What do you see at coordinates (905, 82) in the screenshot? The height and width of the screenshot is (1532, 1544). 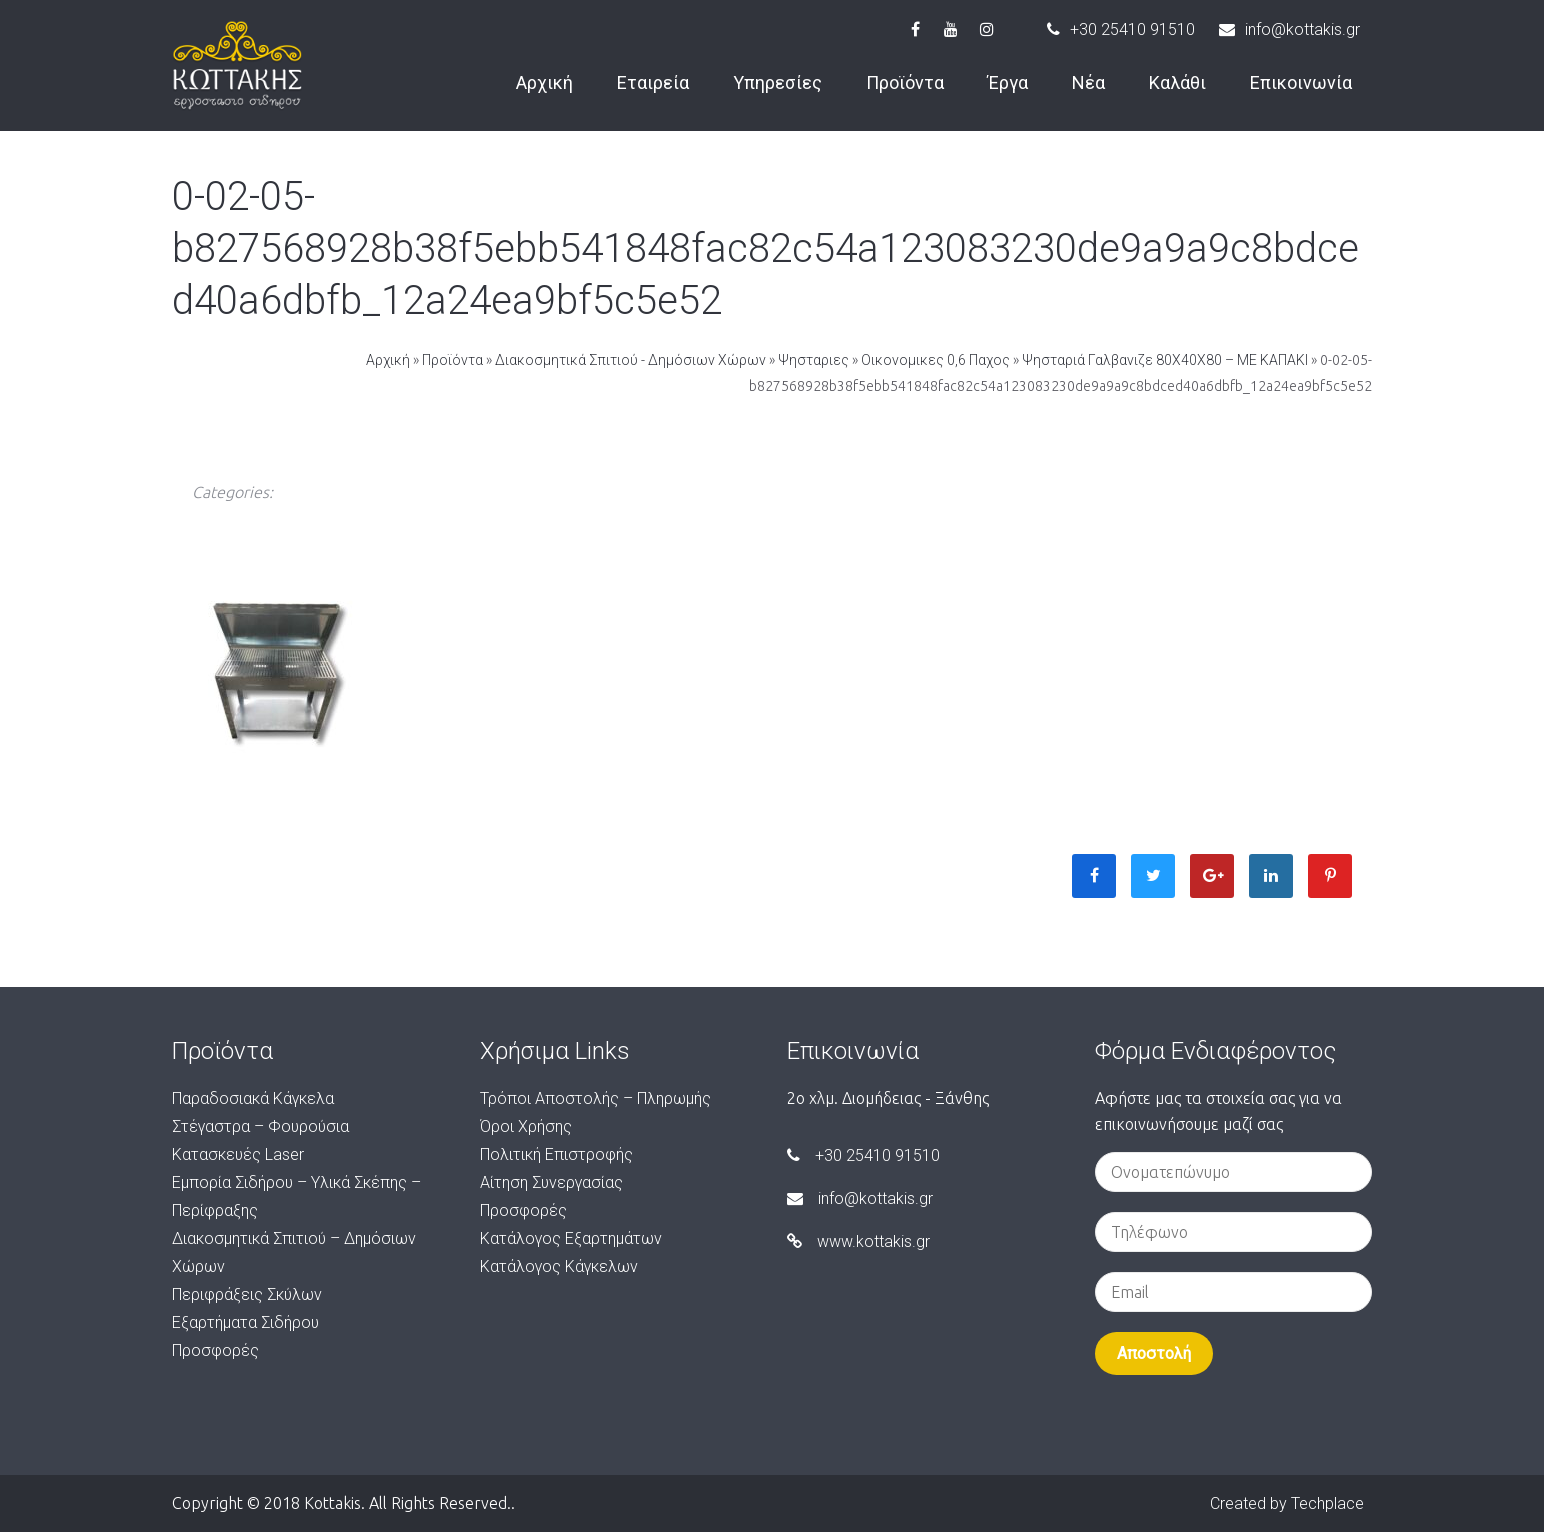 I see `Προϊόντα` at bounding box center [905, 82].